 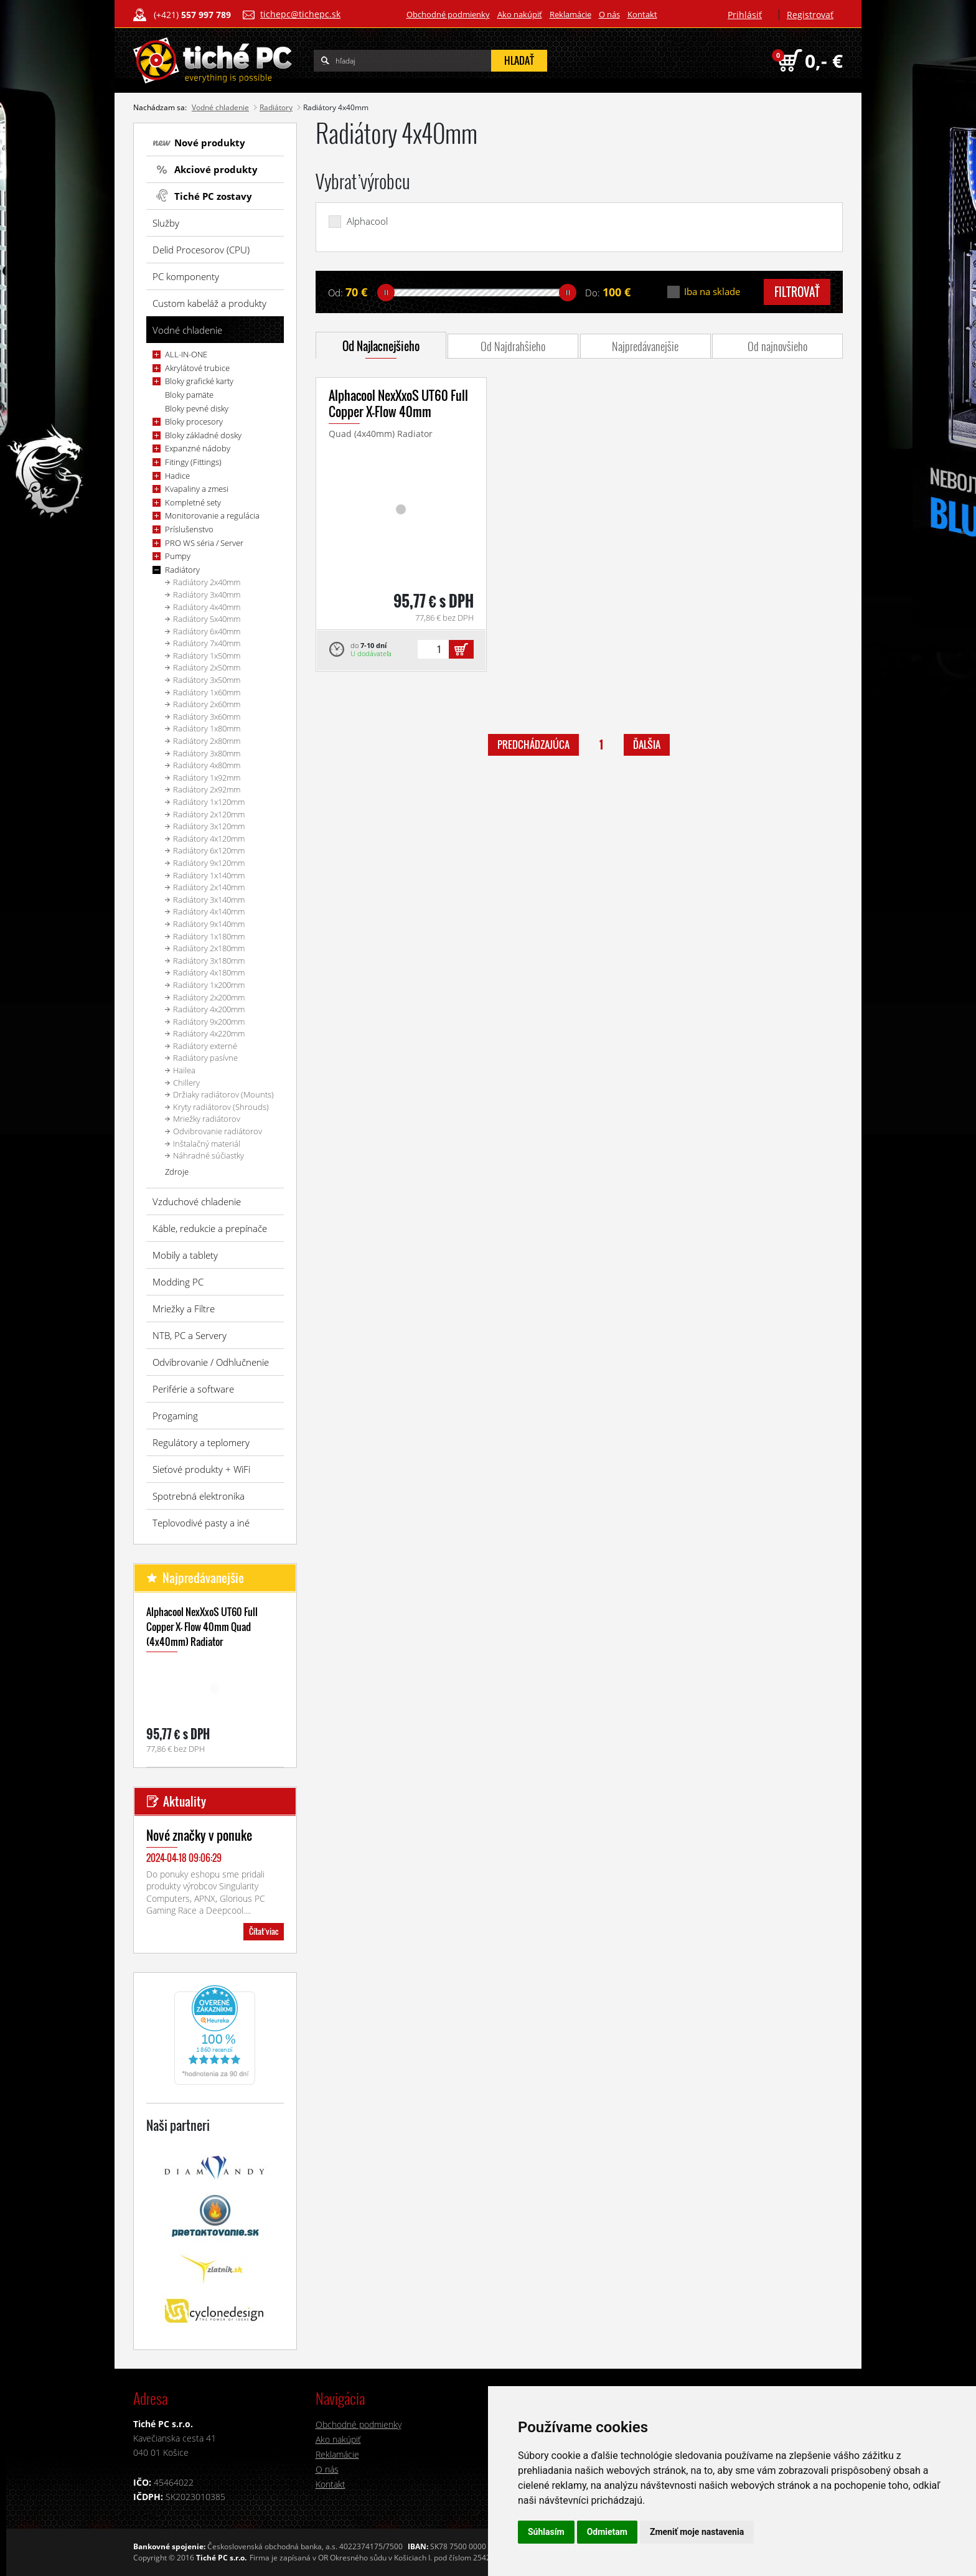 I want to click on Radiátory 6x120mm, so click(x=209, y=850).